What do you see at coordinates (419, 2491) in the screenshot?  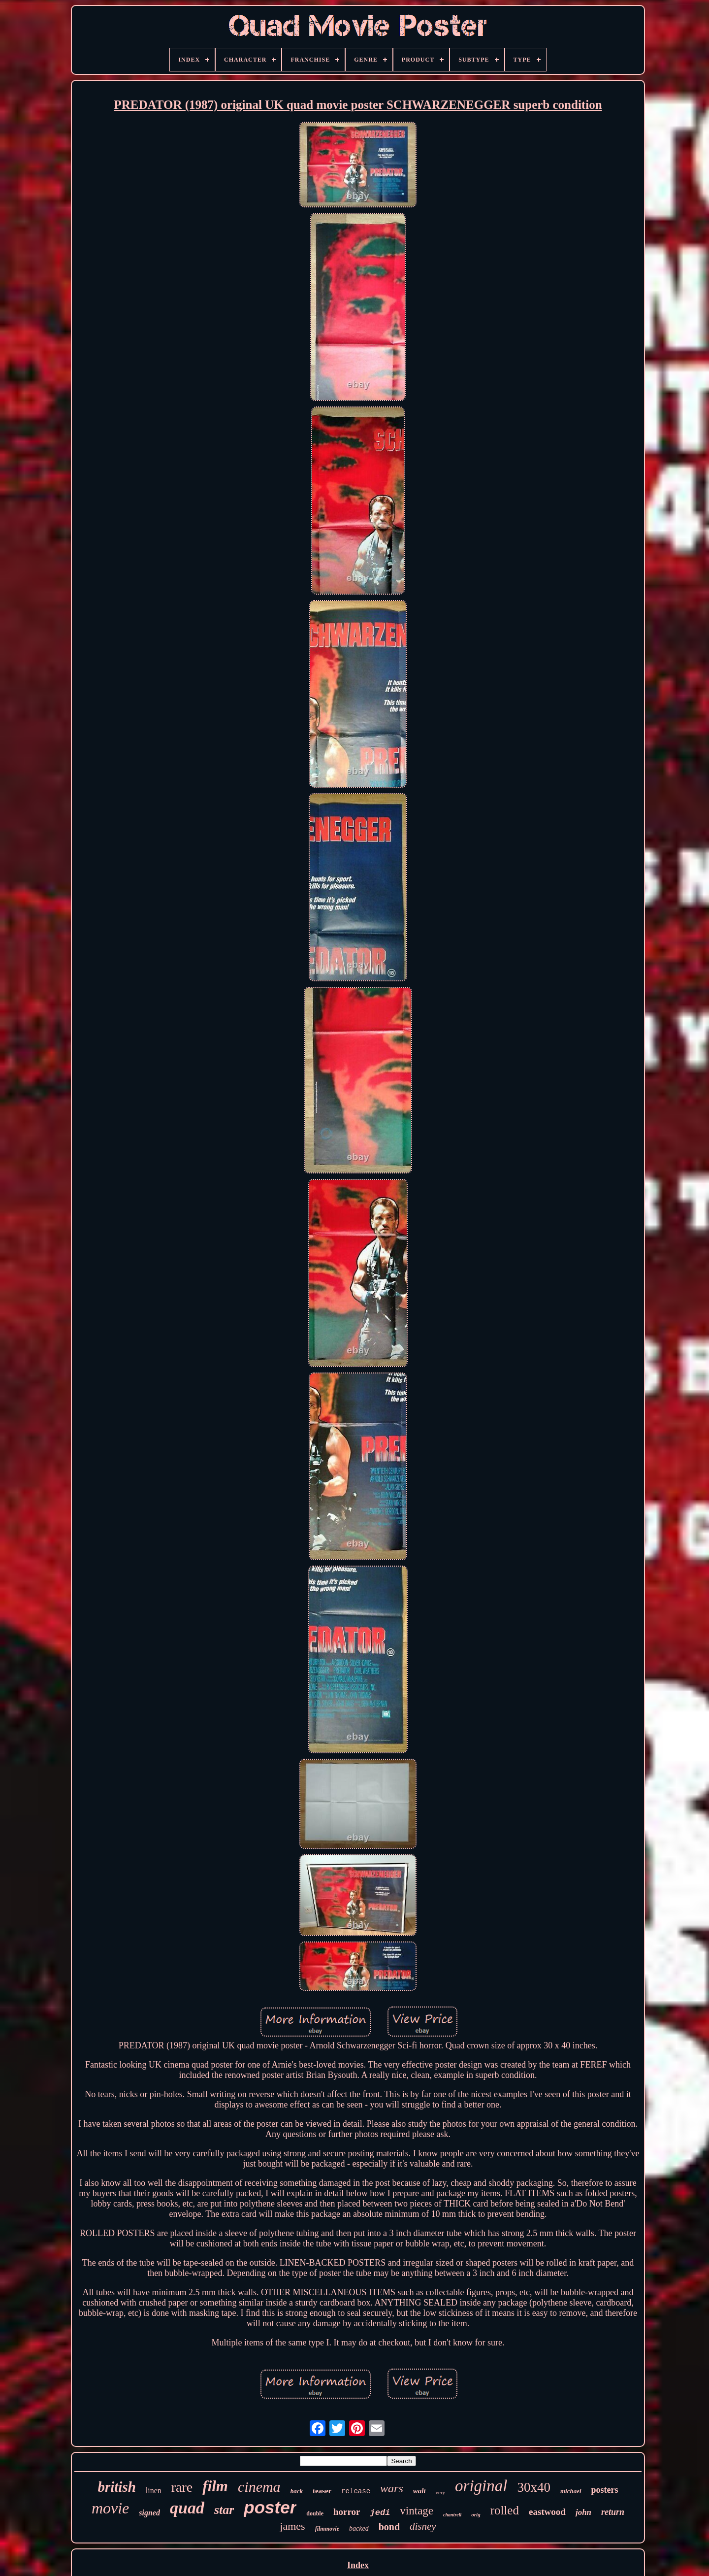 I see `walt` at bounding box center [419, 2491].